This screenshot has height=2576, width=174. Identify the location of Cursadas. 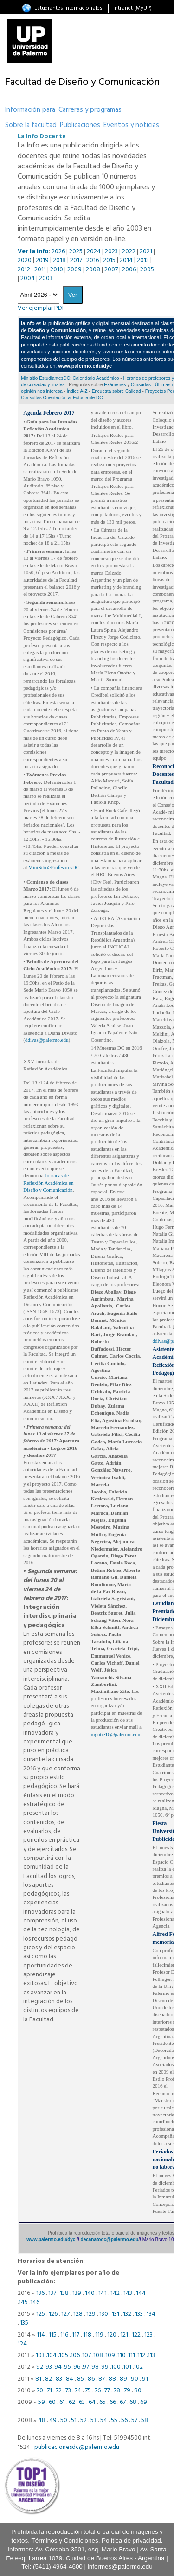
(141, 384).